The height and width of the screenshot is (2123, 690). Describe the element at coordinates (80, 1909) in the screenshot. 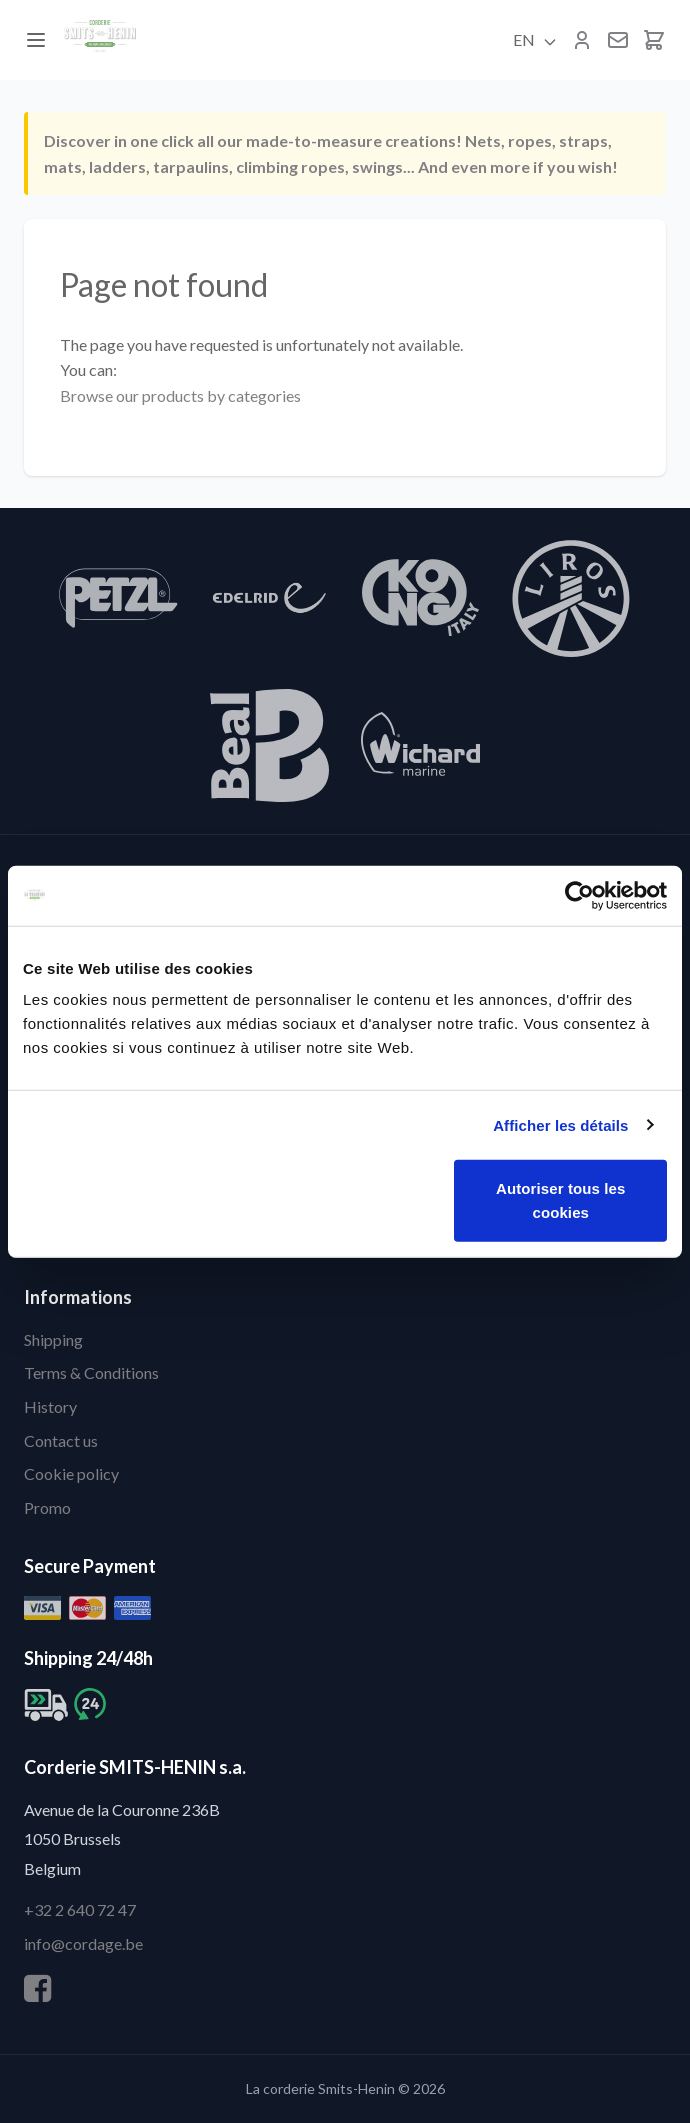

I see `+32 2 640 72 47` at that location.